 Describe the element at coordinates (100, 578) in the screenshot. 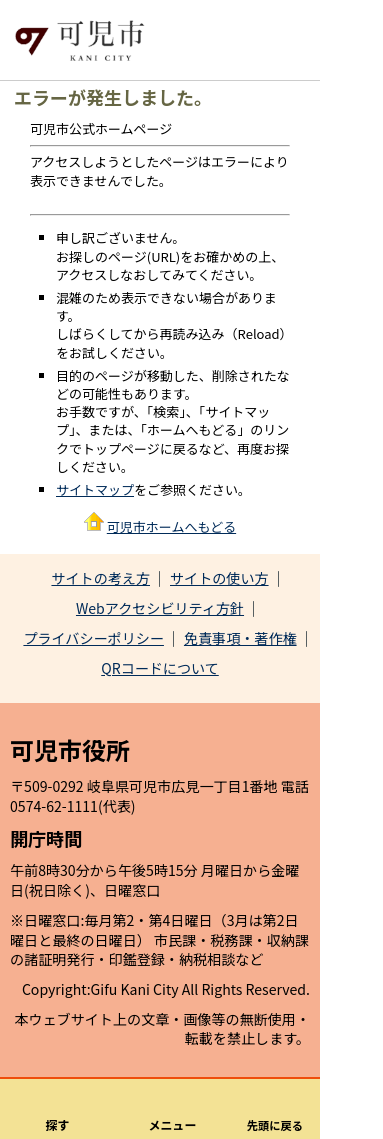

I see `サイトの考え方` at that location.